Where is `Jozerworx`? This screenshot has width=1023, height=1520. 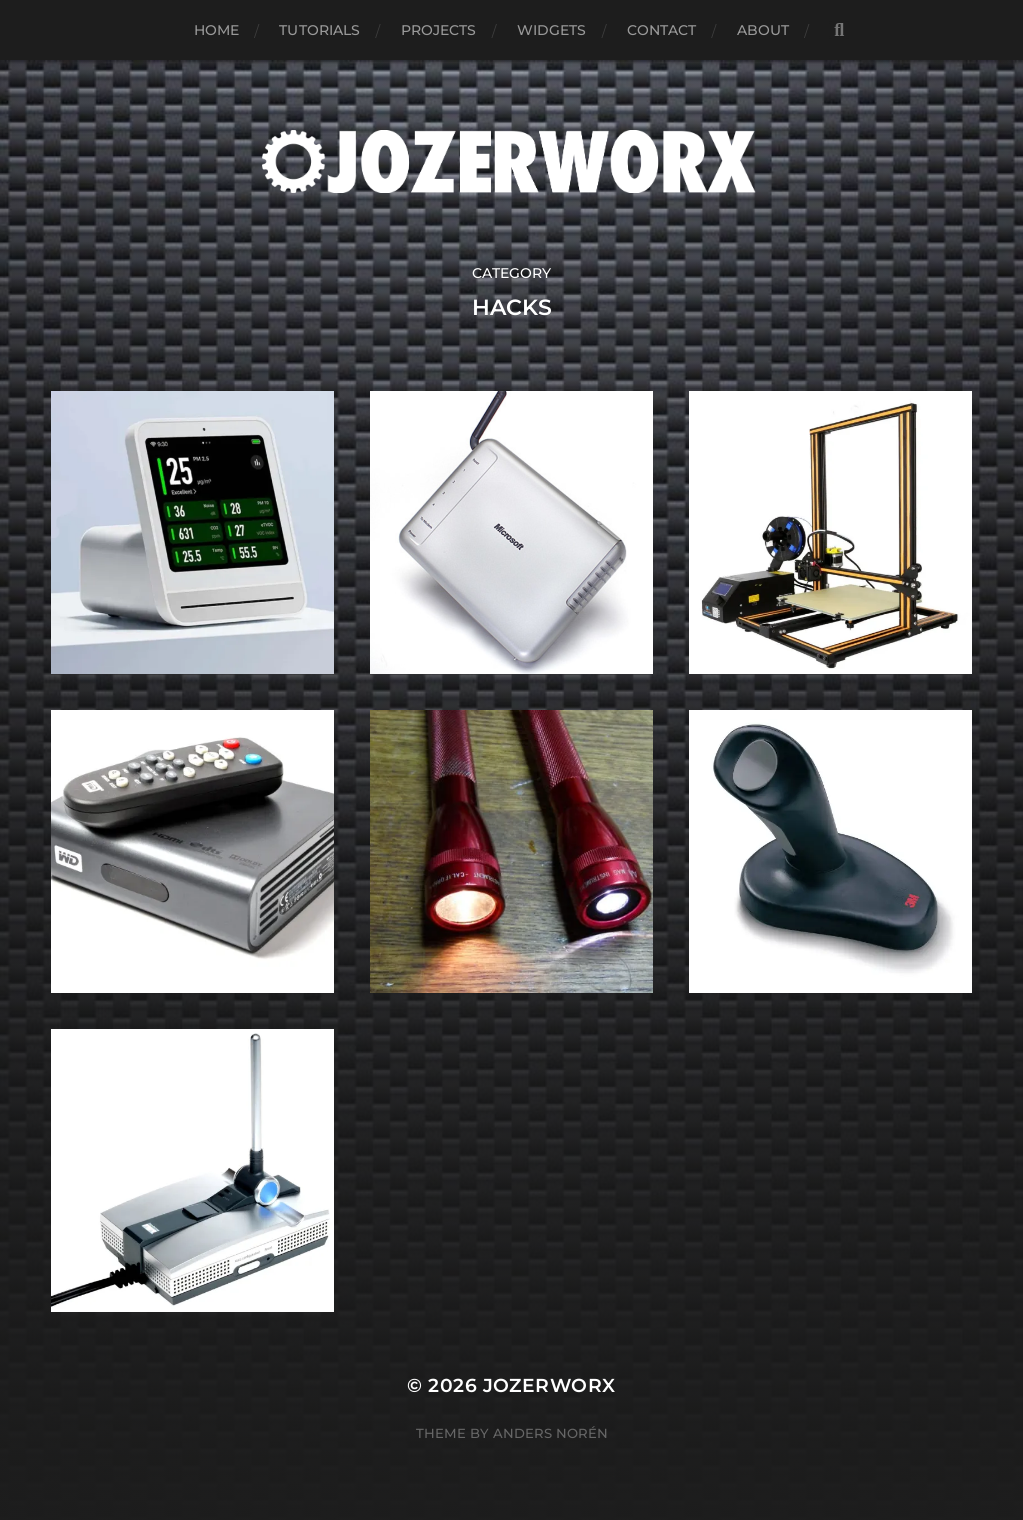 Jozerworx is located at coordinates (549, 1385).